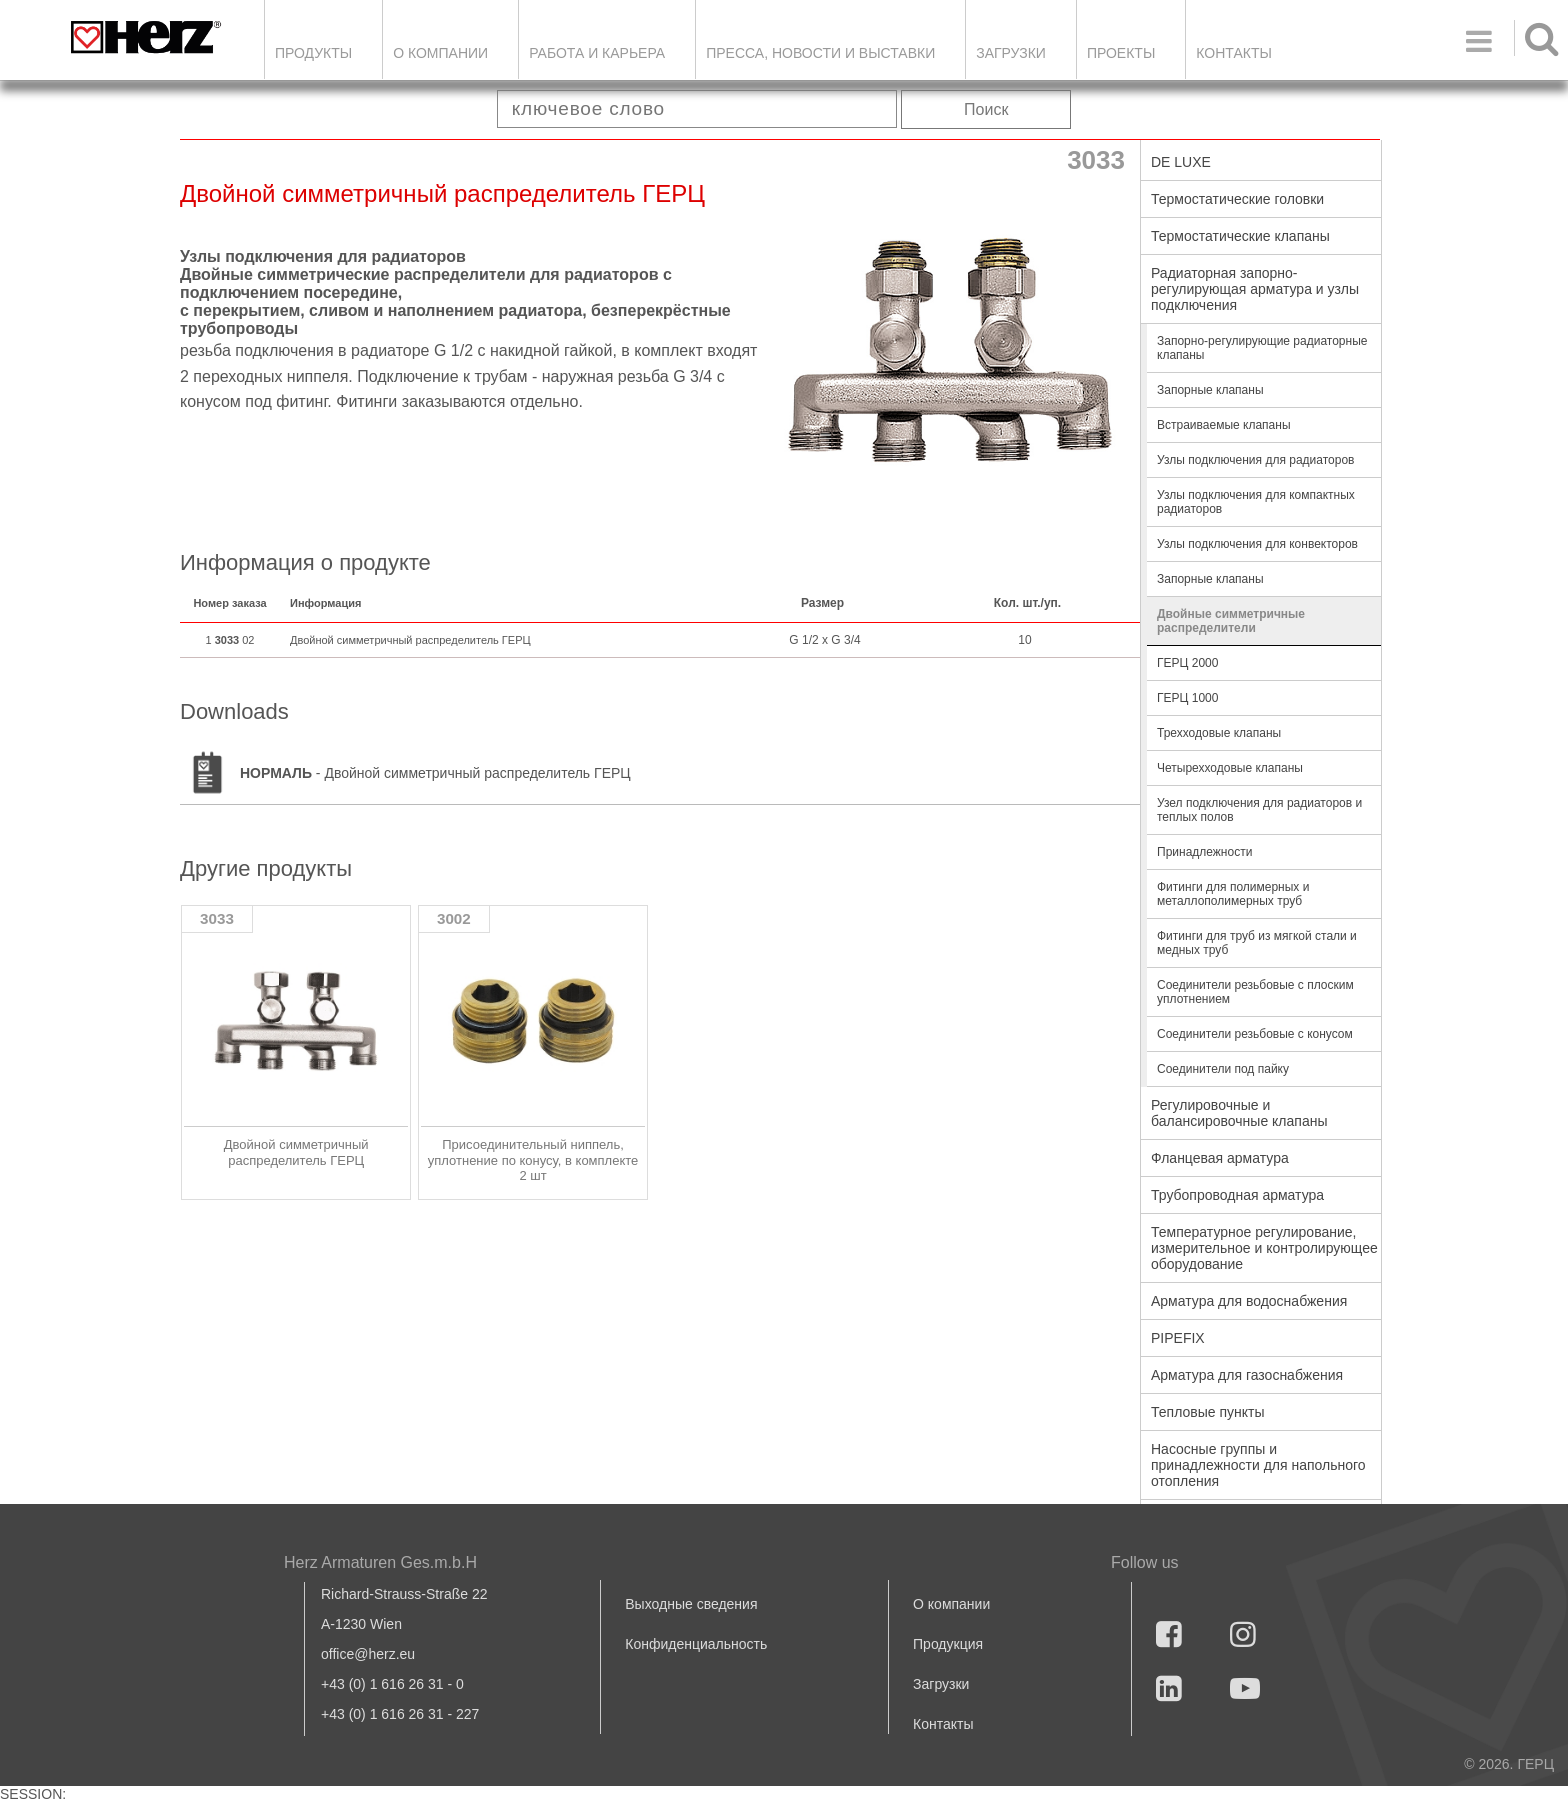 Image resolution: width=1568 pixels, height=1802 pixels. Describe the element at coordinates (1247, 1375) in the screenshot. I see `Арматура для газоснабжения` at that location.